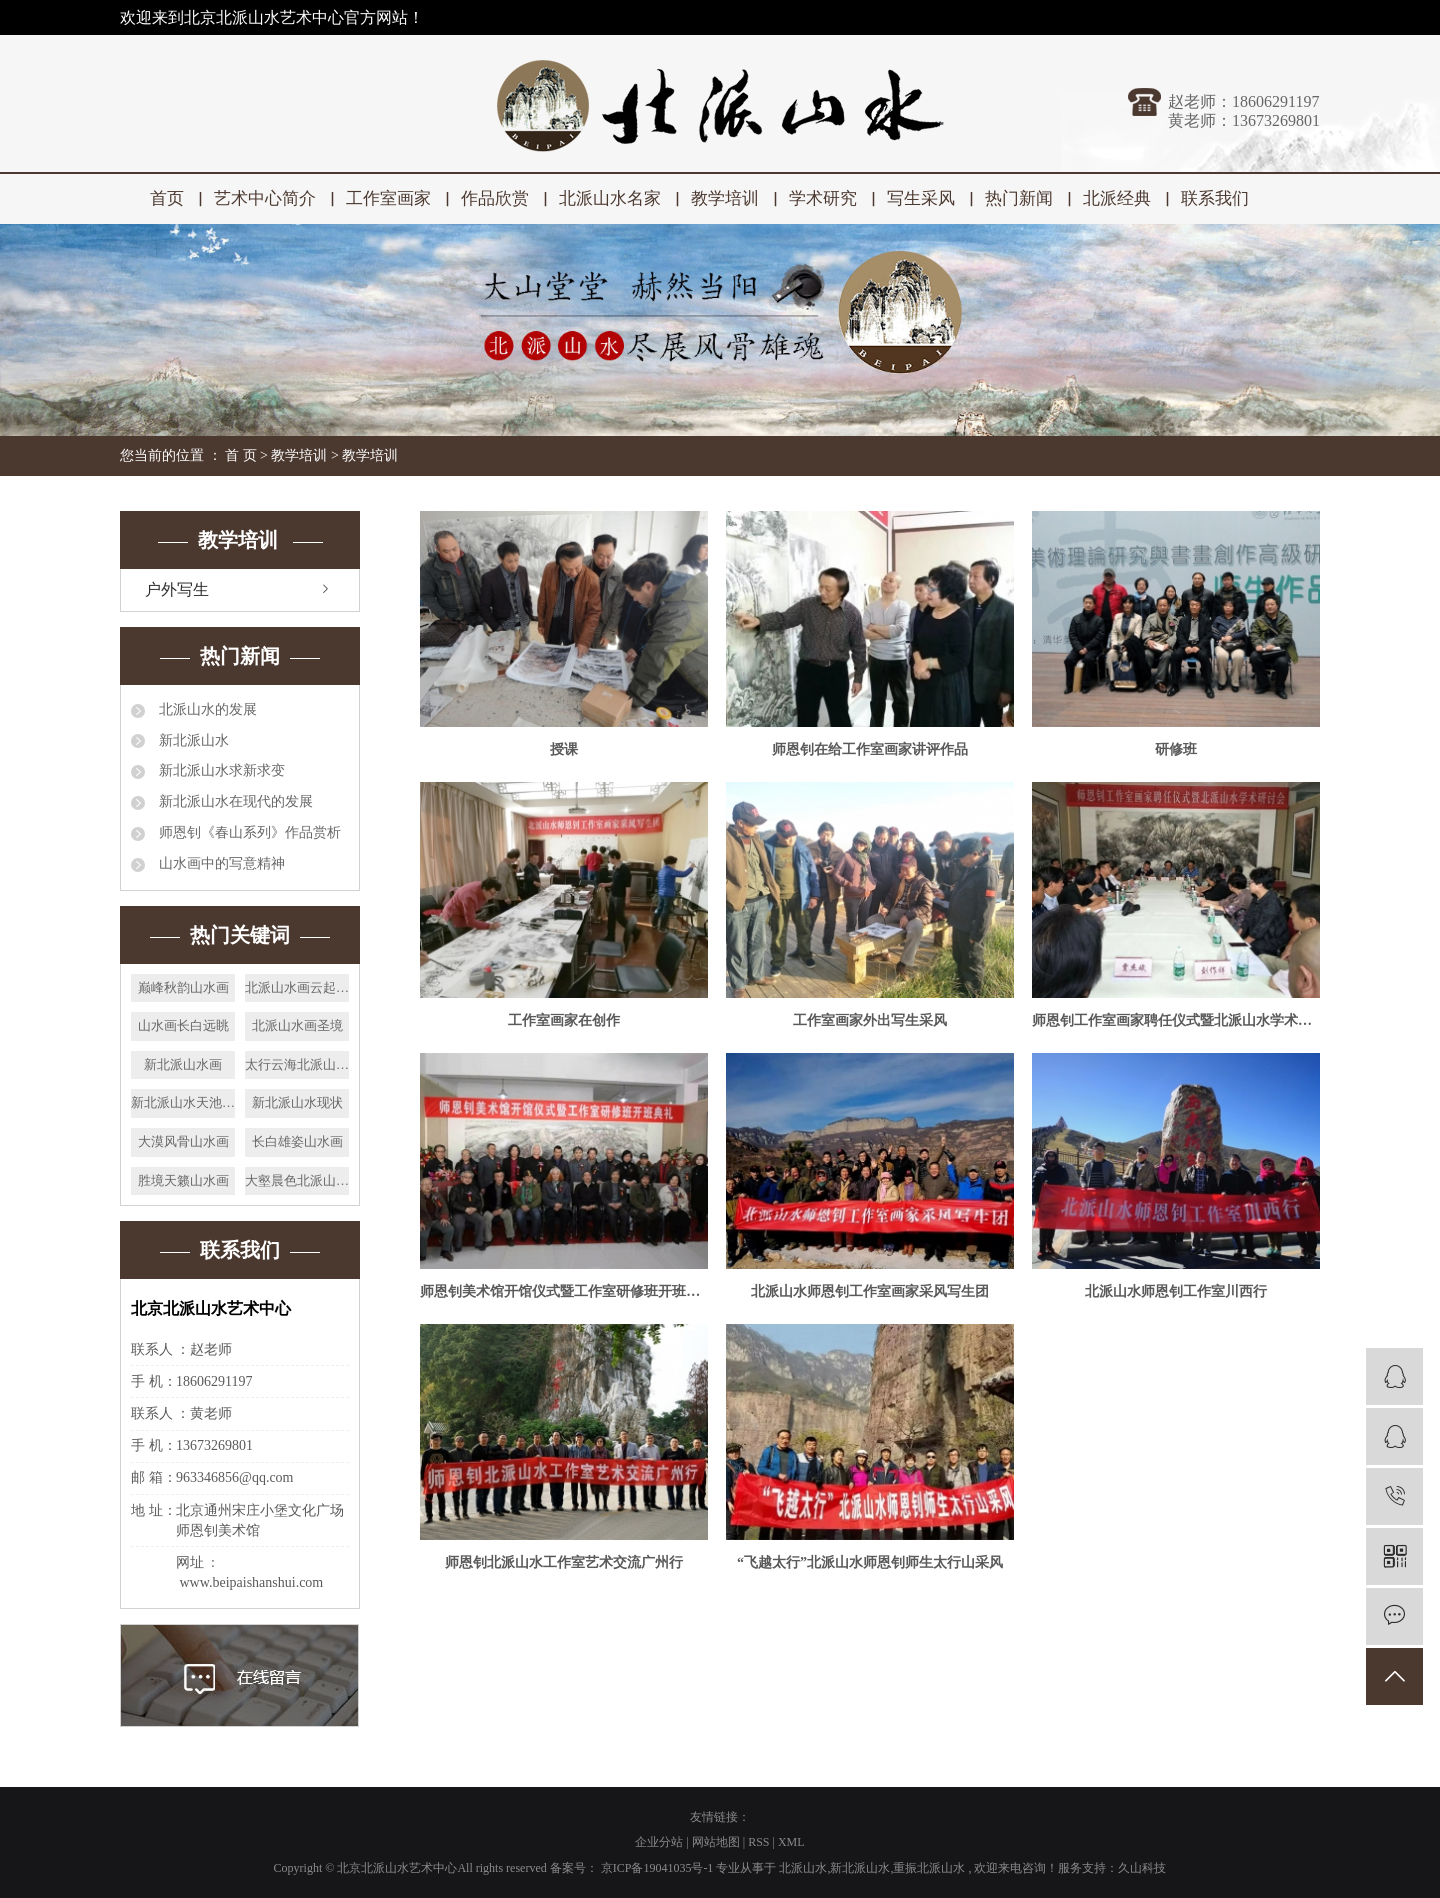  What do you see at coordinates (297, 1102) in the screenshot?
I see `新北派山水现状` at bounding box center [297, 1102].